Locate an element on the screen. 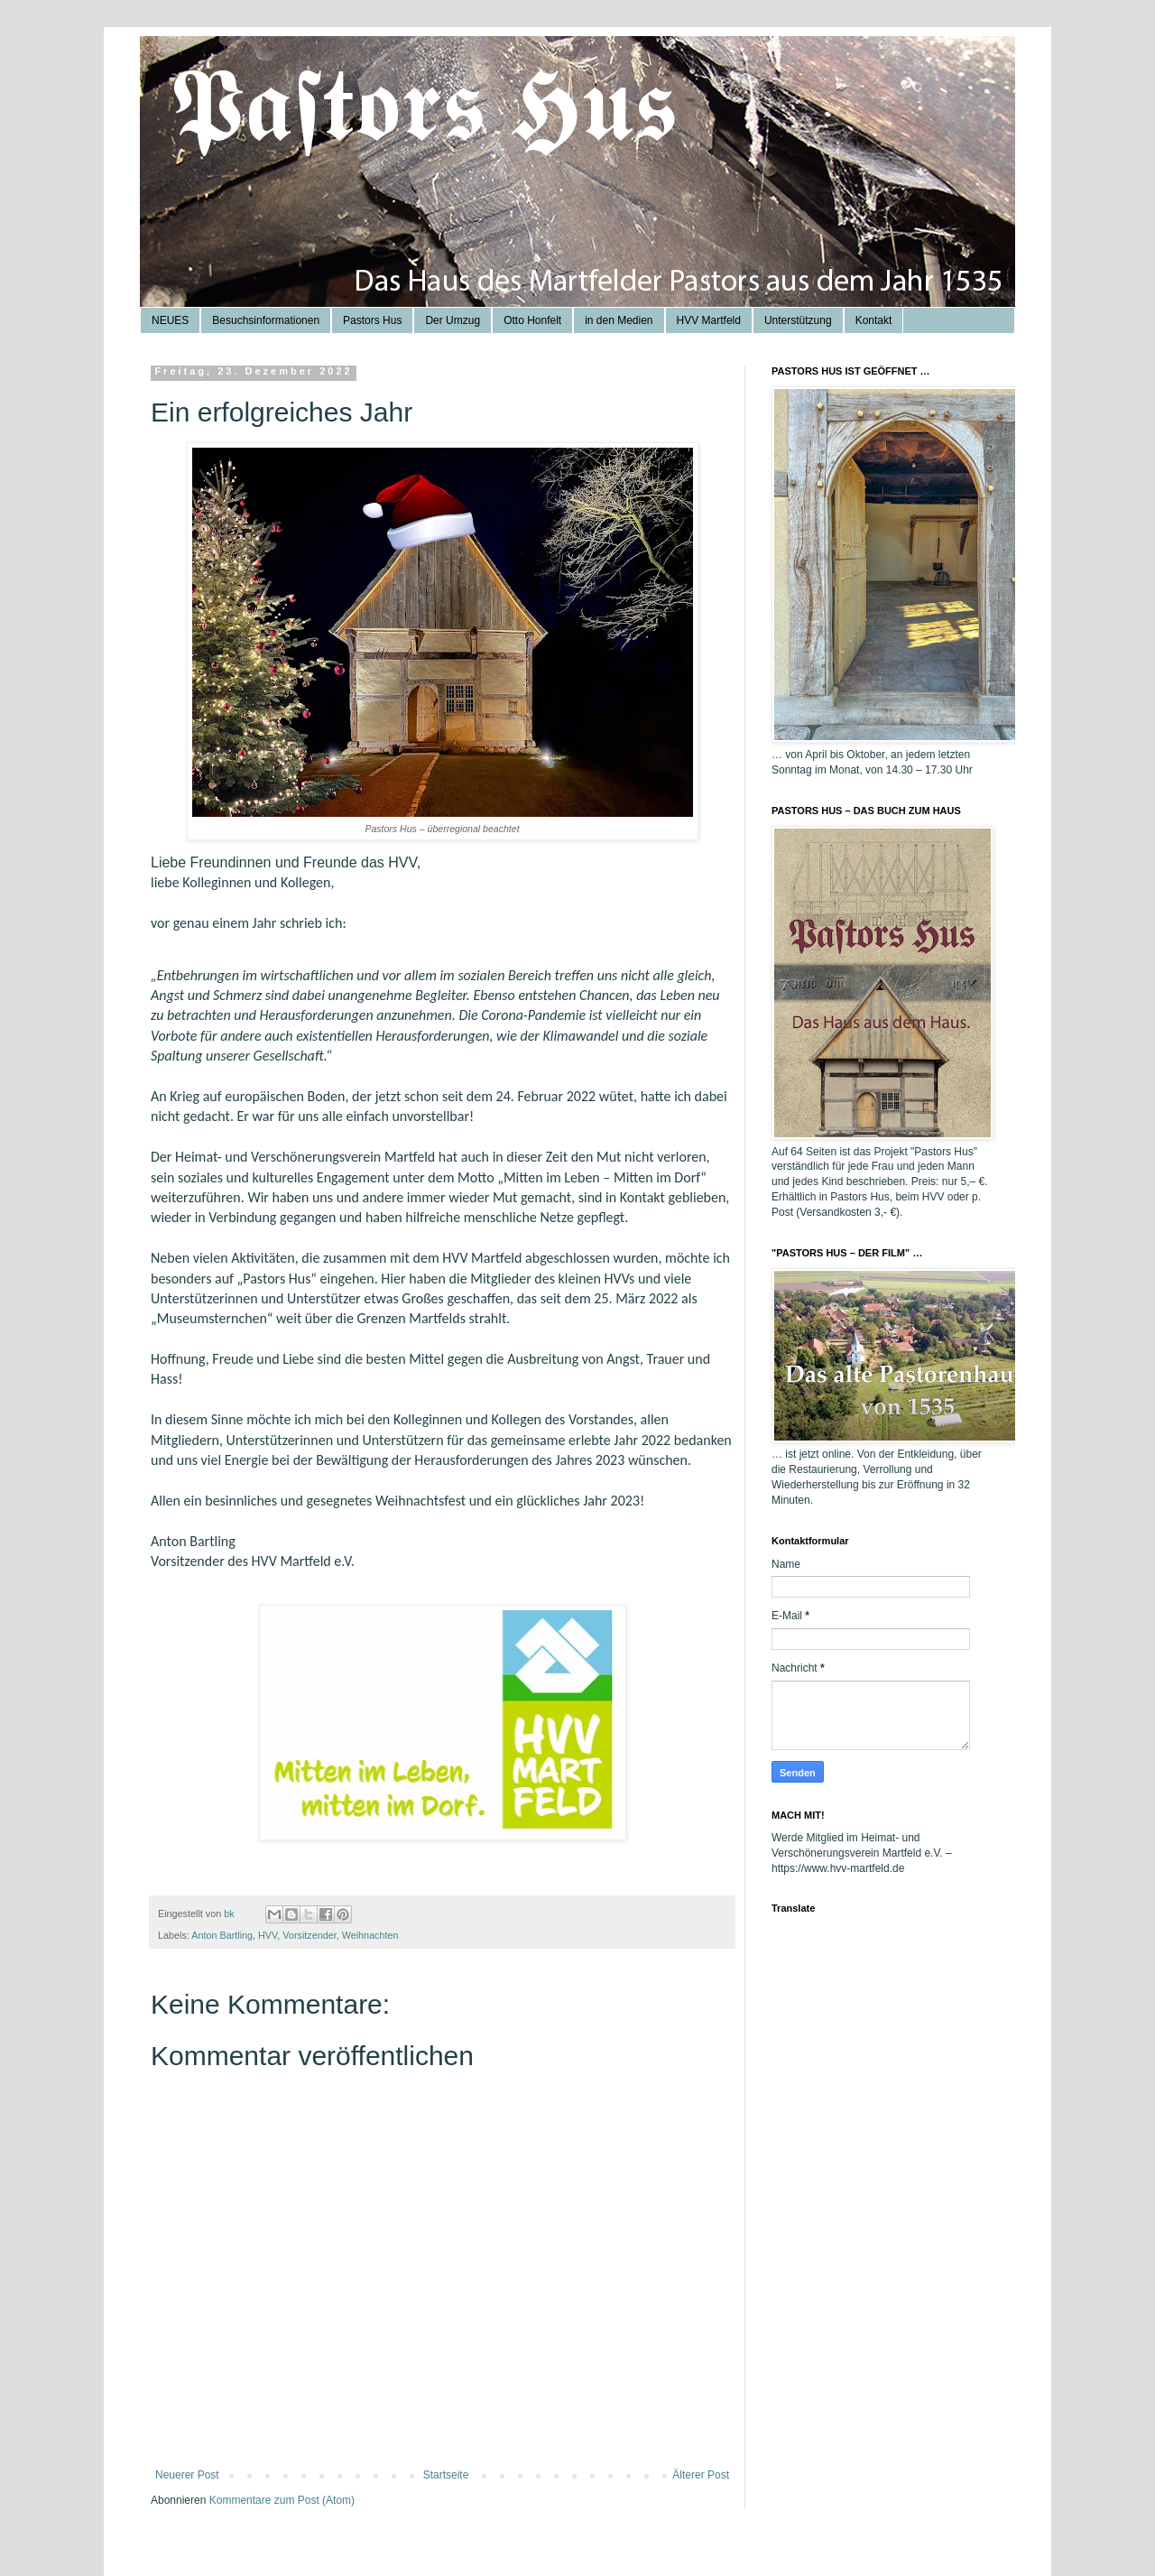 This screenshot has width=1155, height=2576. Kontakt is located at coordinates (873, 320).